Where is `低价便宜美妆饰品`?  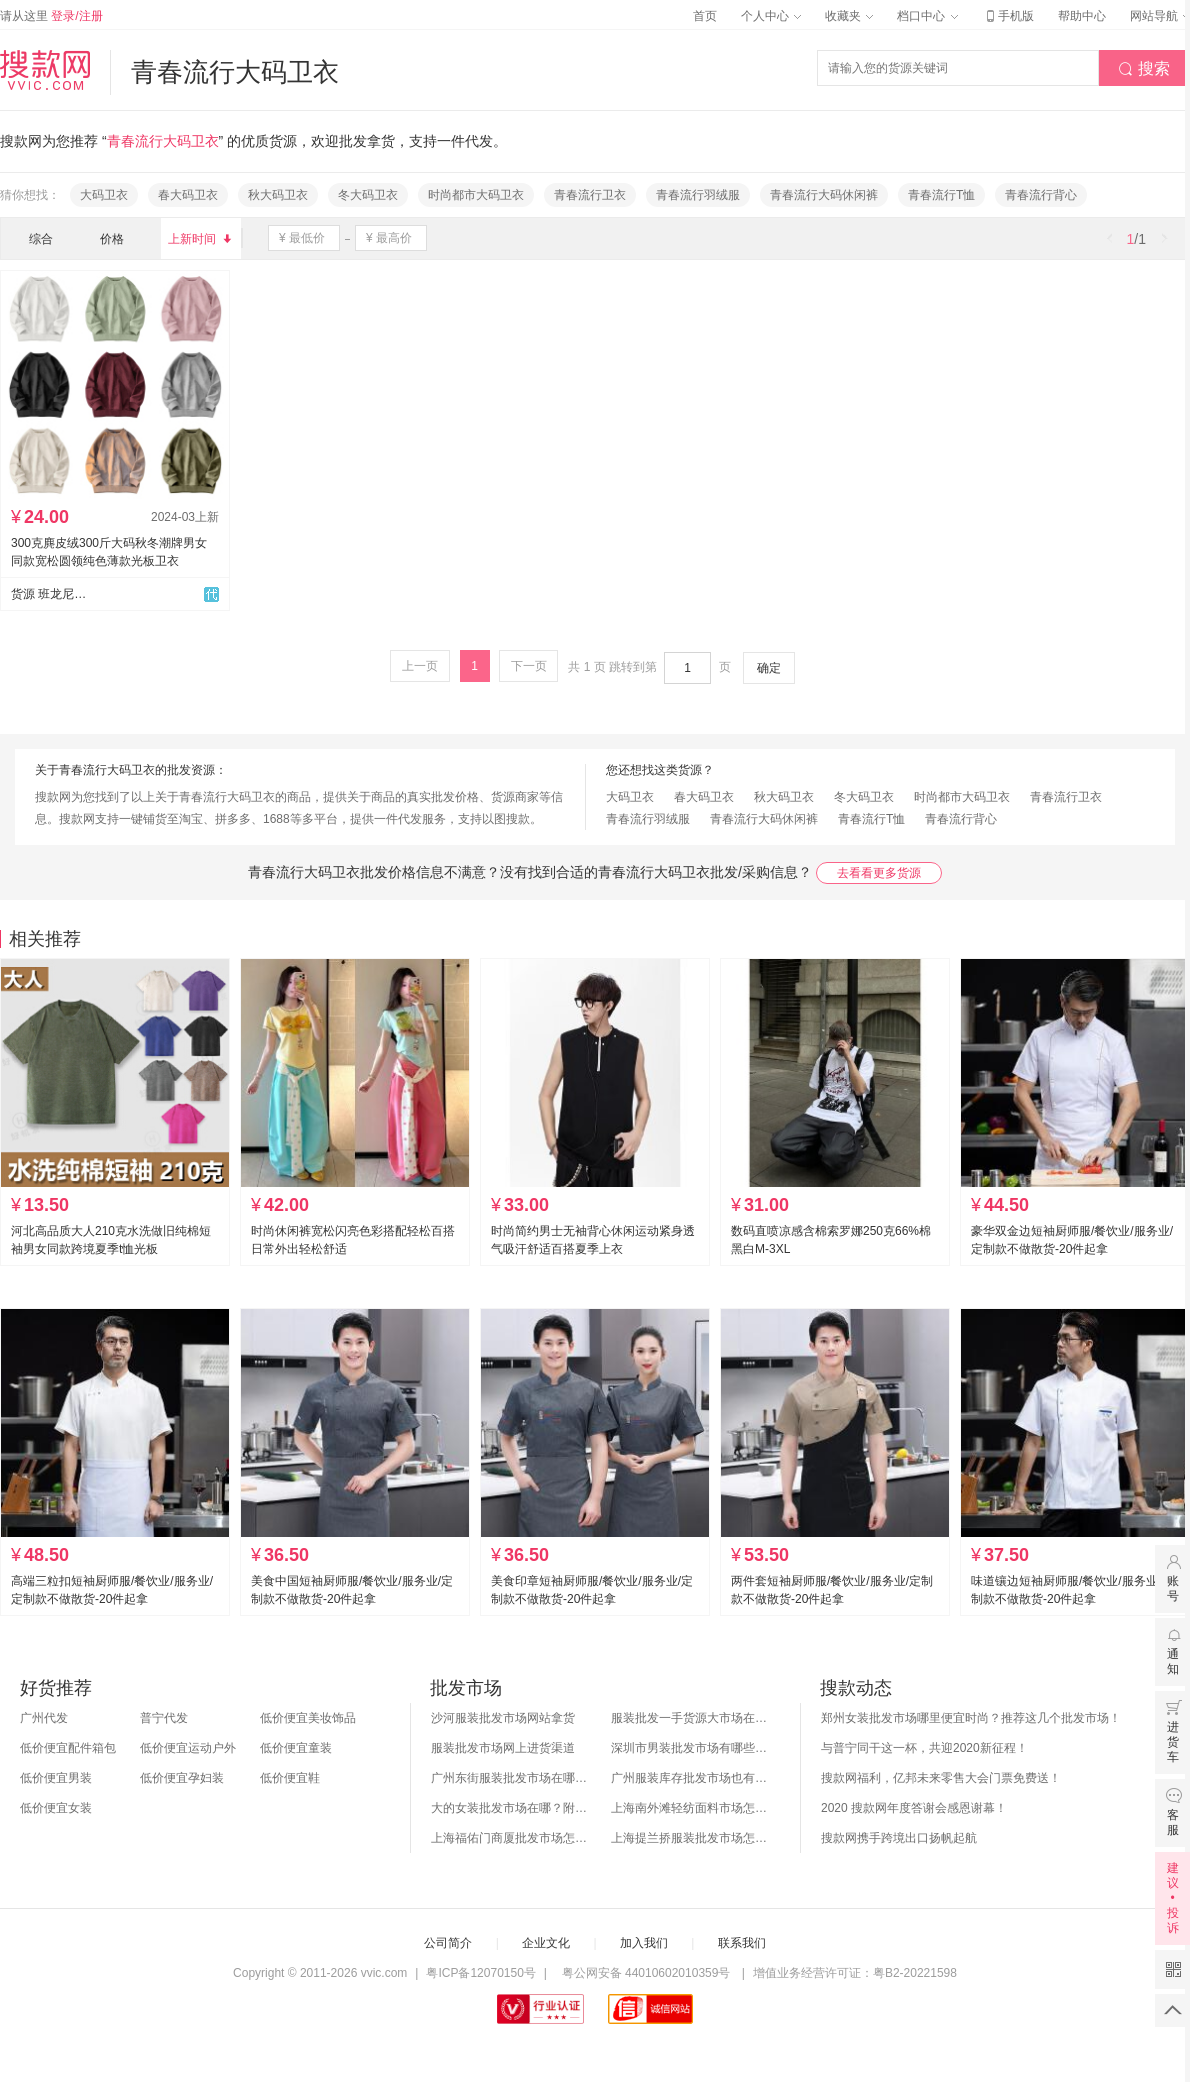 低价便宜美妆饰品 is located at coordinates (308, 1718).